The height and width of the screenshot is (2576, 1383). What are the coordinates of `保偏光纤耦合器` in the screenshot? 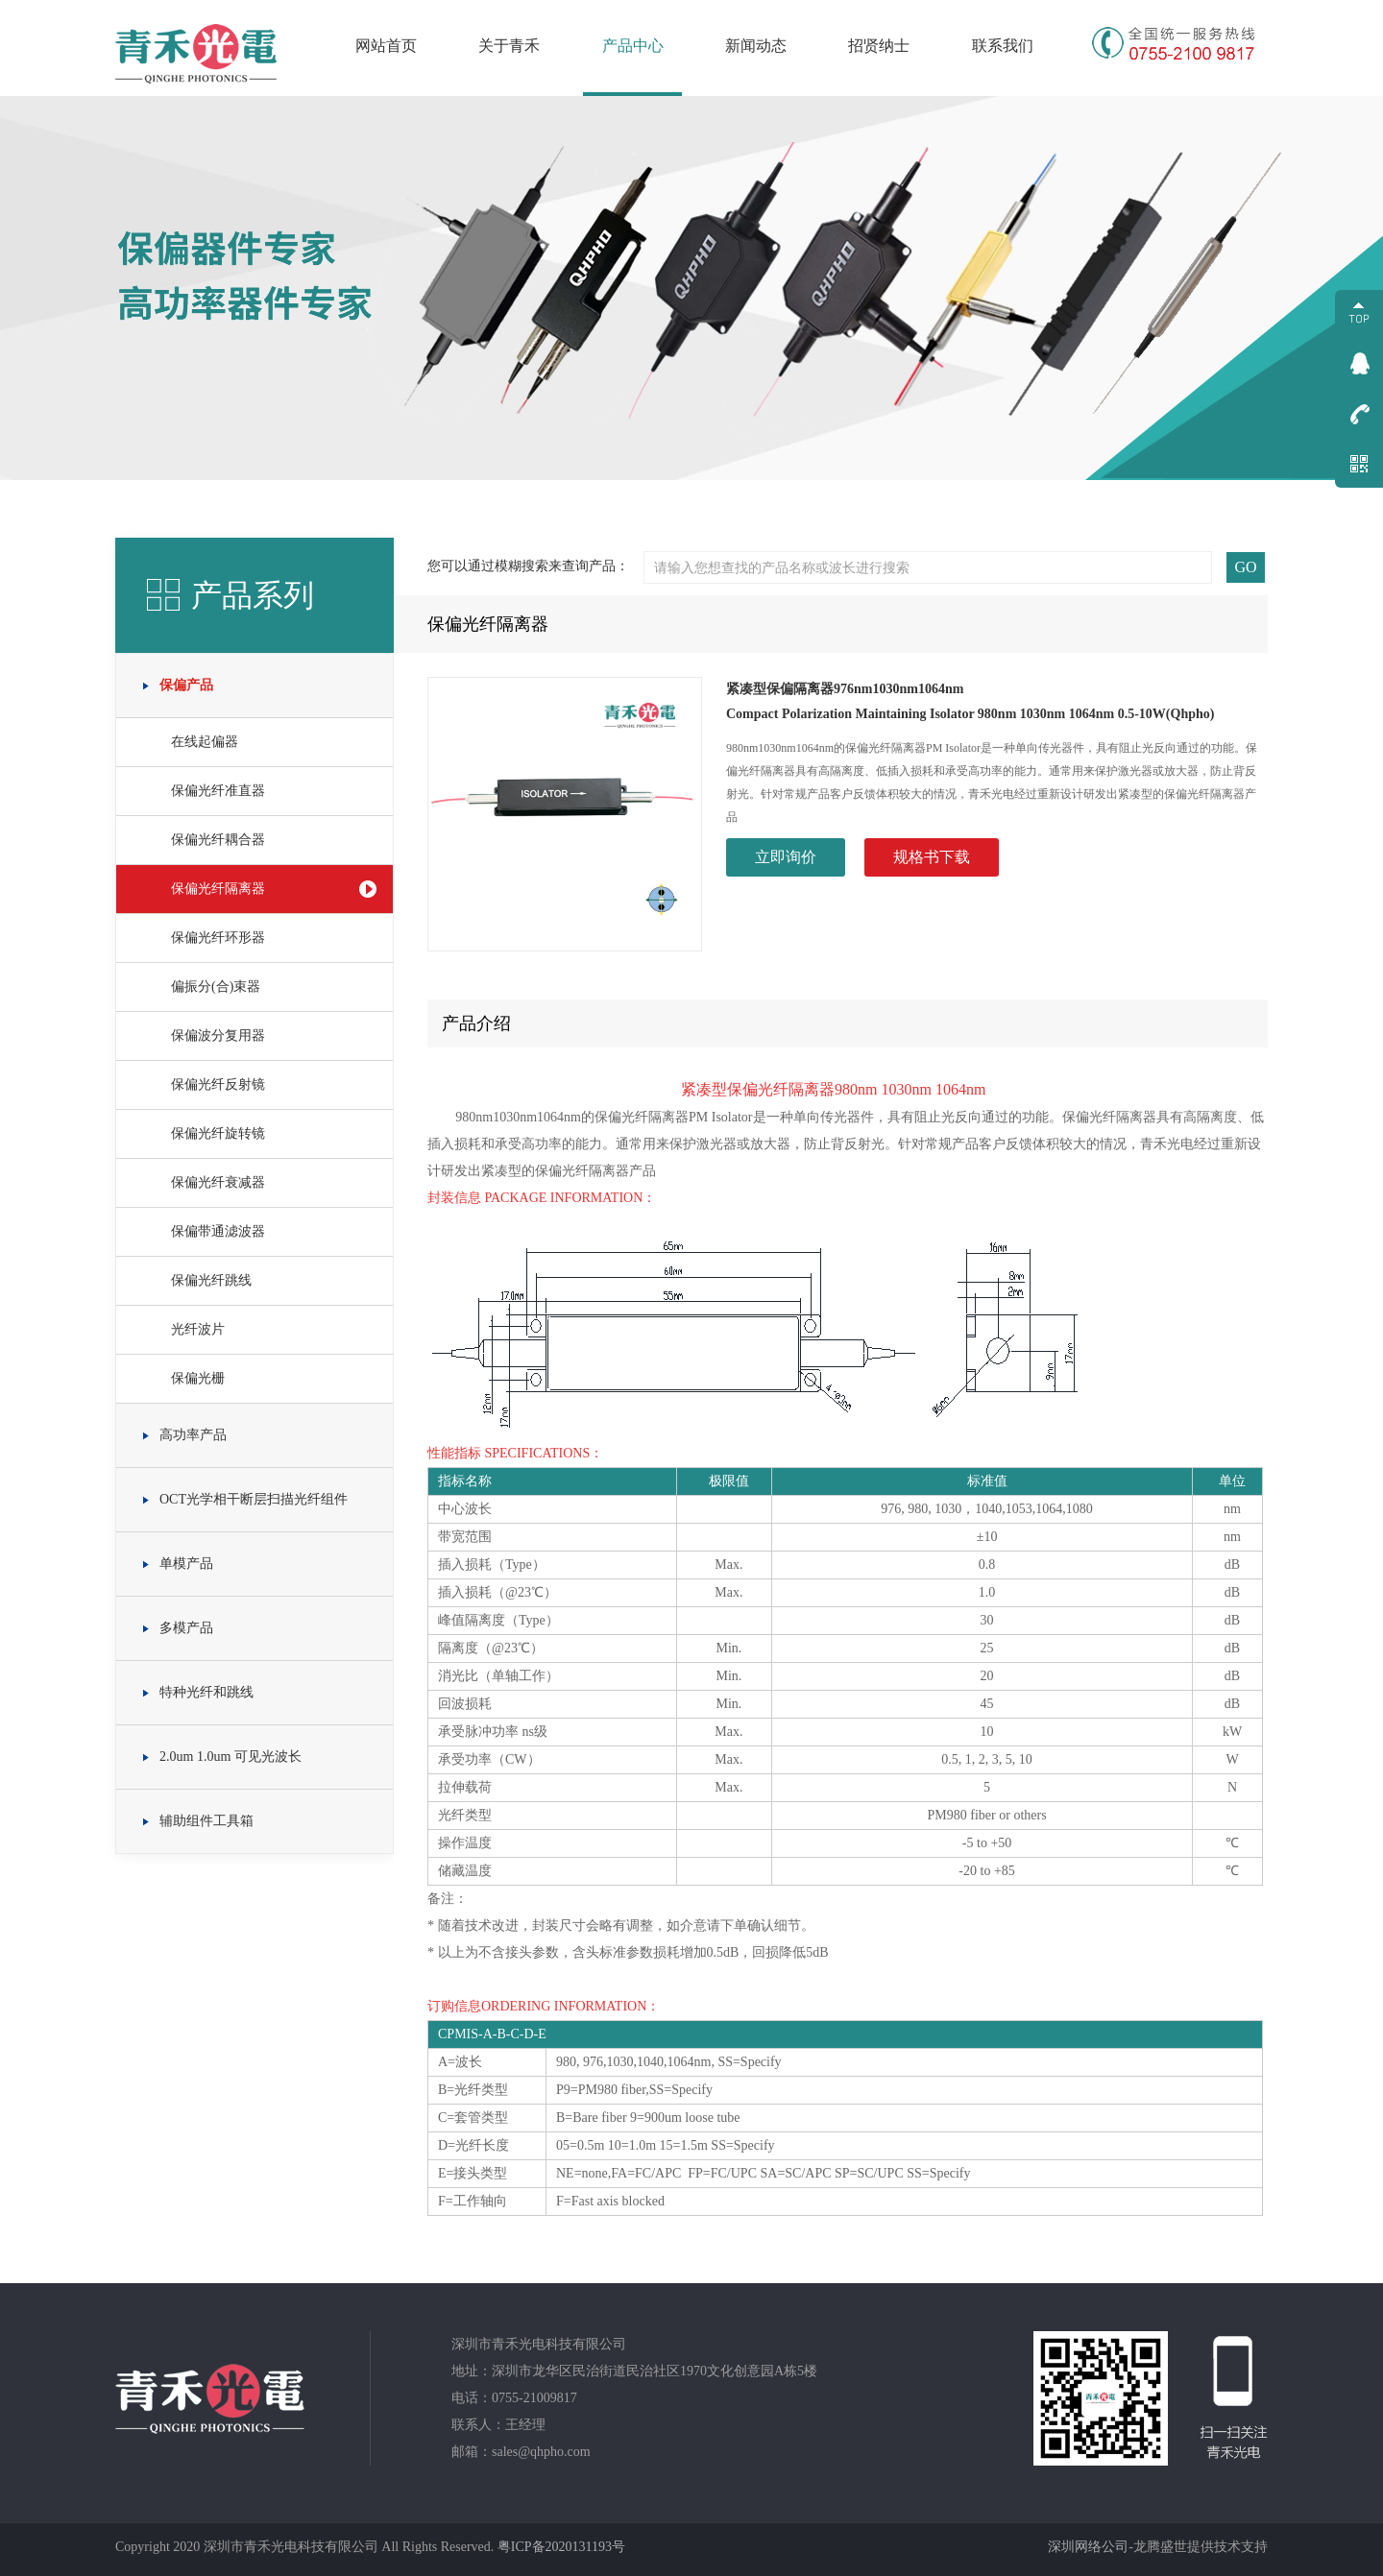 It's located at (218, 839).